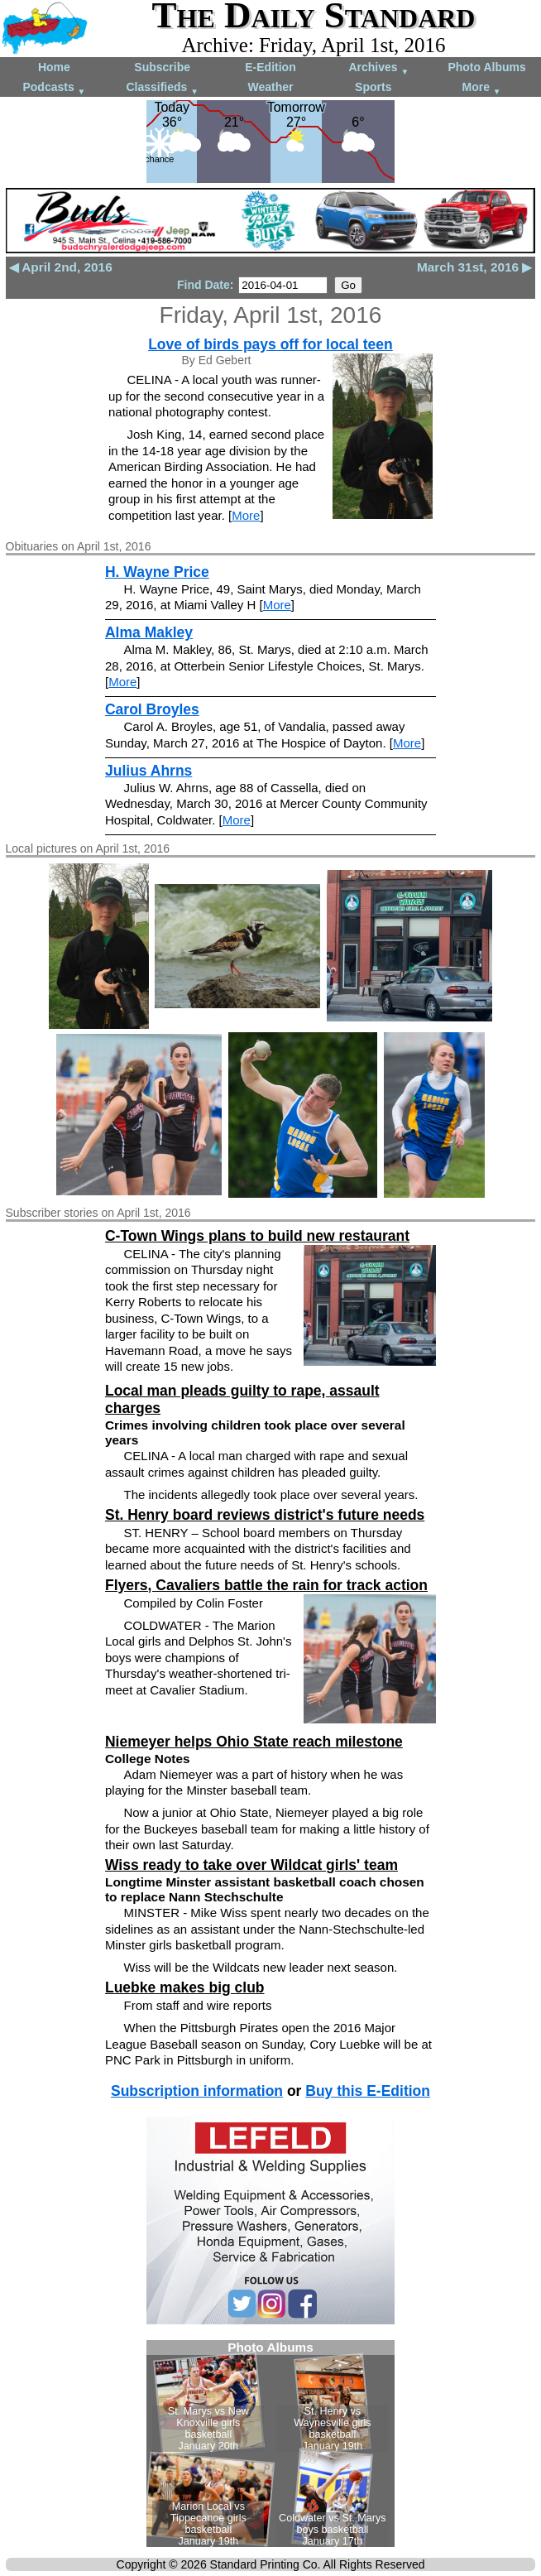 The height and width of the screenshot is (2576, 541). What do you see at coordinates (148, 770) in the screenshot?
I see `Julius Ahrns` at bounding box center [148, 770].